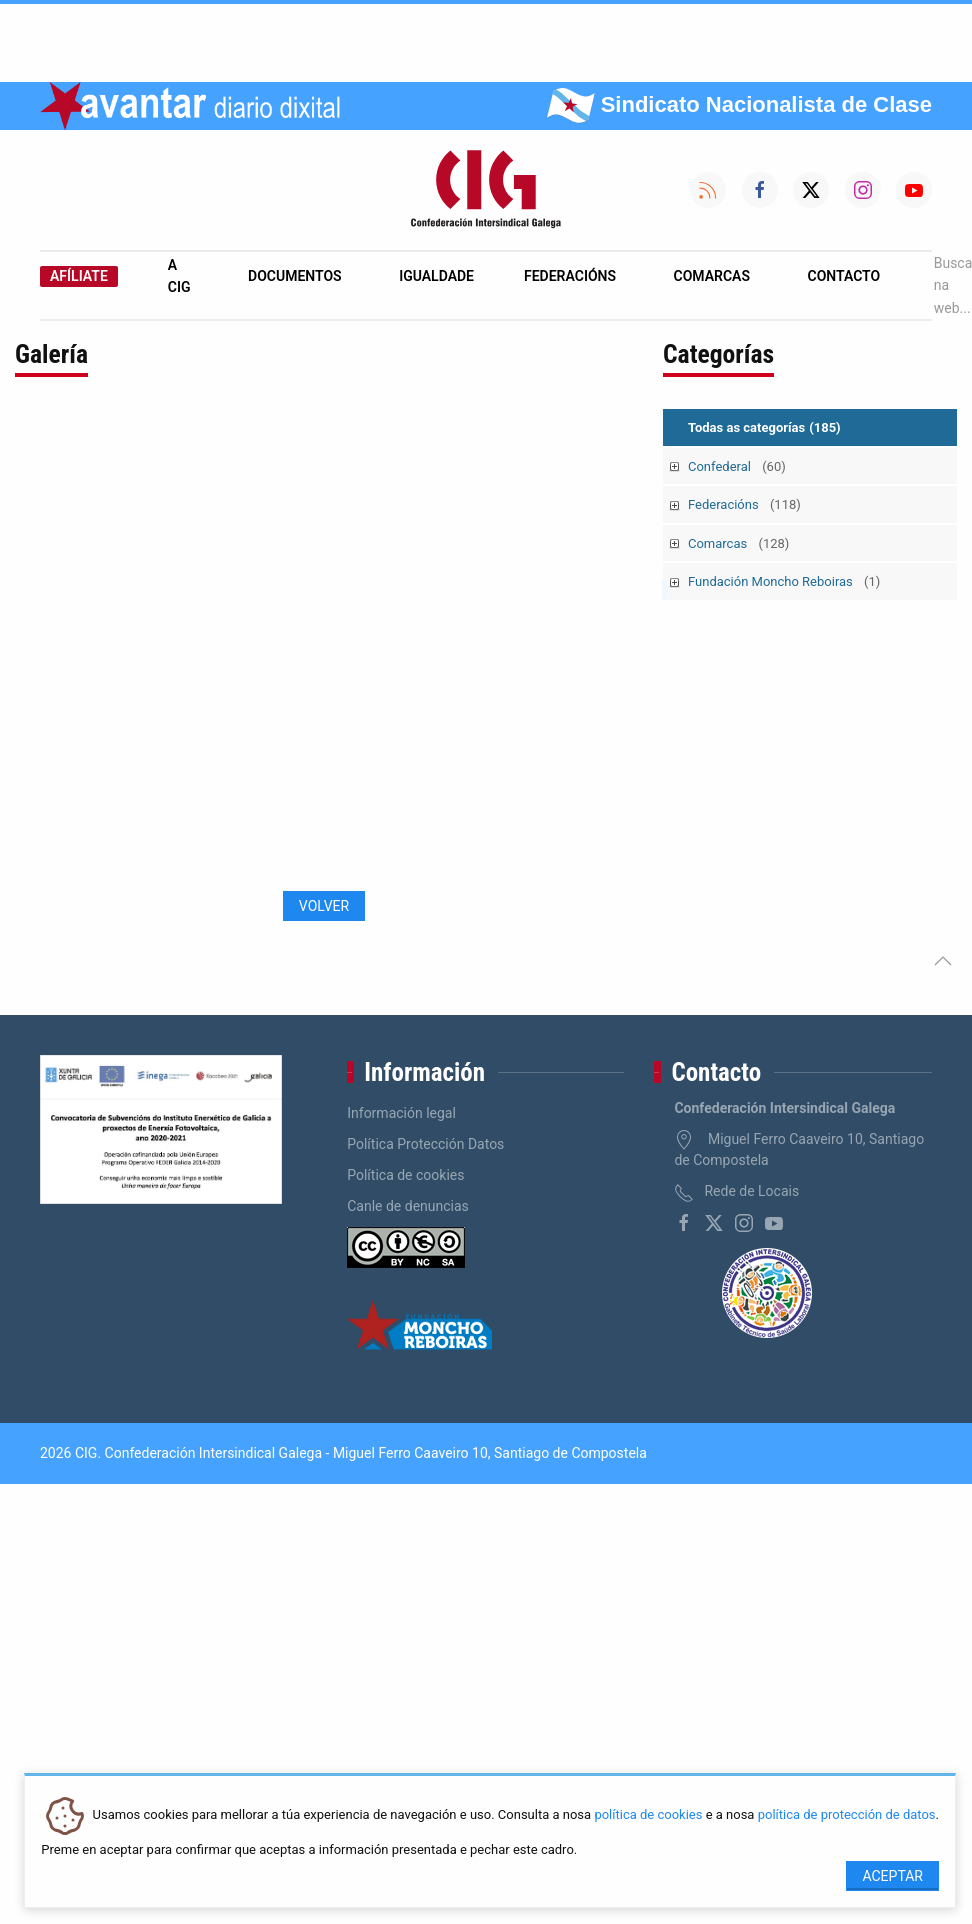 The height and width of the screenshot is (1924, 972). I want to click on Federacións, so click(570, 276).